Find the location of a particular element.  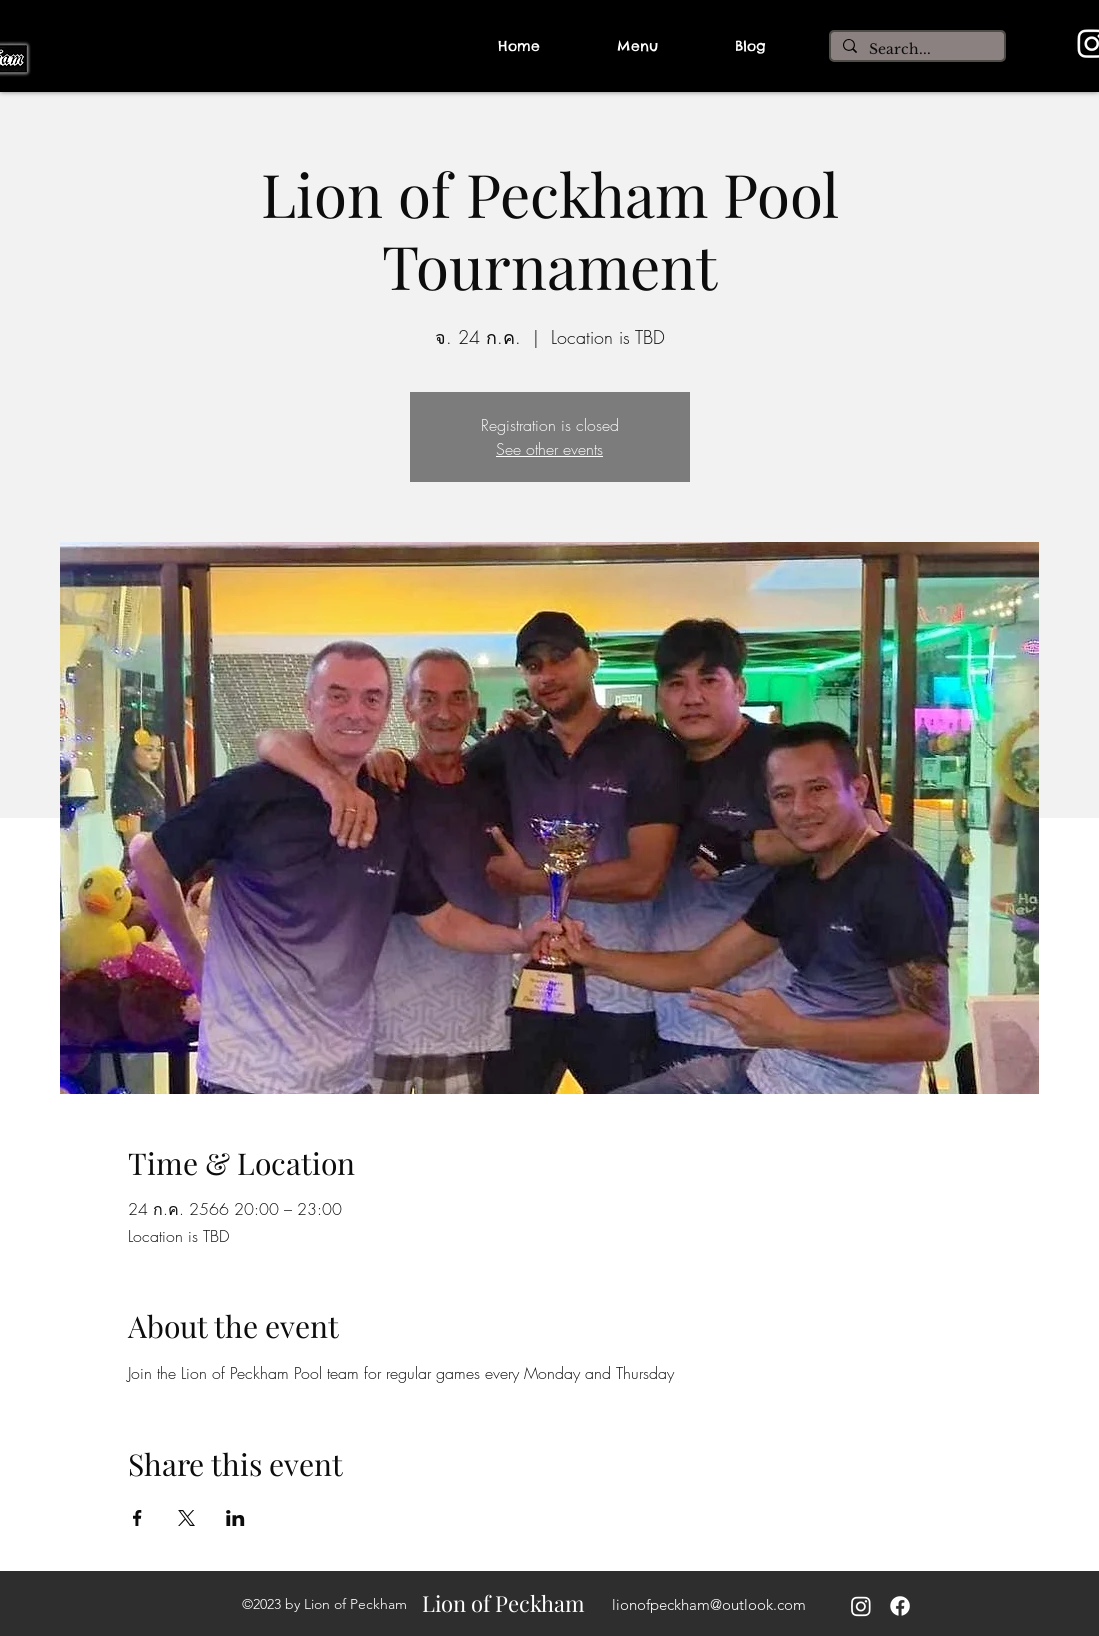

lionofpeckham@outlook.com is located at coordinates (709, 1604).